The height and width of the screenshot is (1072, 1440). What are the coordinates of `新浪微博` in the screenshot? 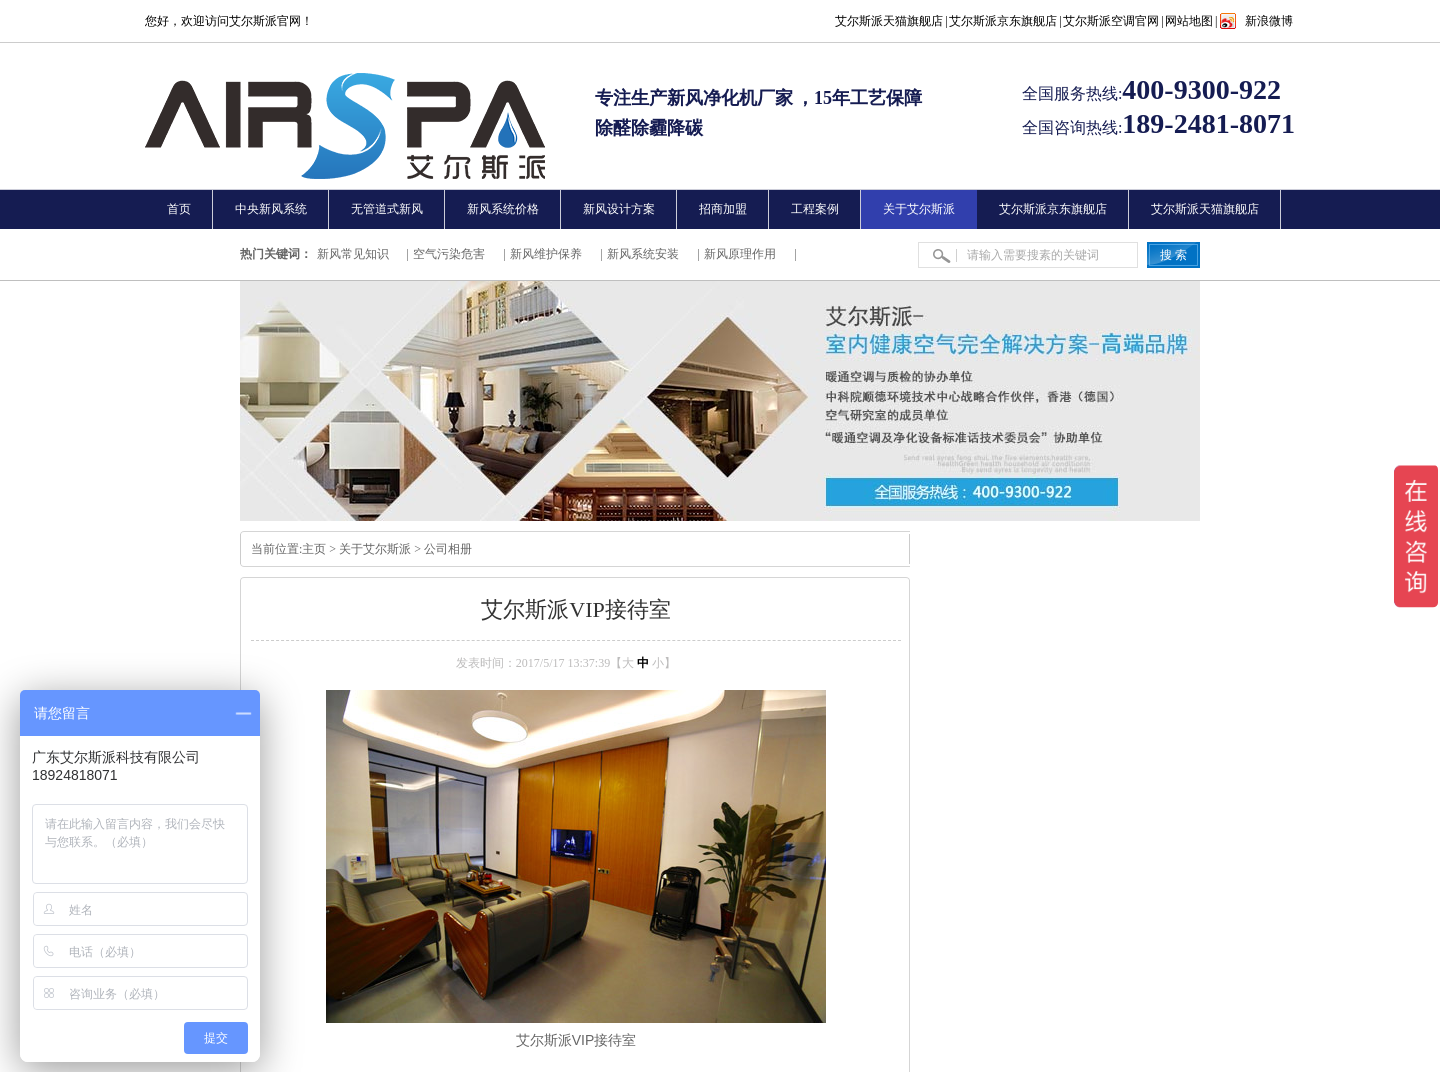 It's located at (1269, 21).